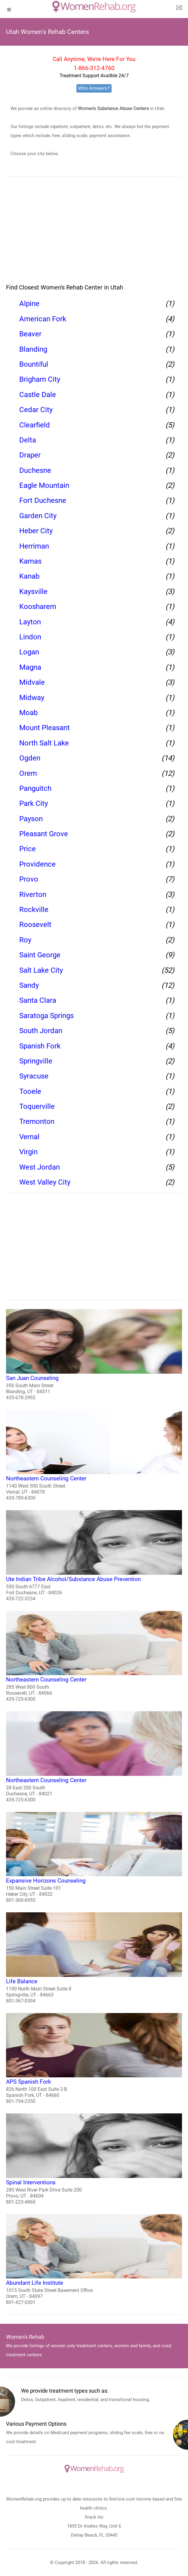  What do you see at coordinates (37, 606) in the screenshot?
I see `Koosharem` at bounding box center [37, 606].